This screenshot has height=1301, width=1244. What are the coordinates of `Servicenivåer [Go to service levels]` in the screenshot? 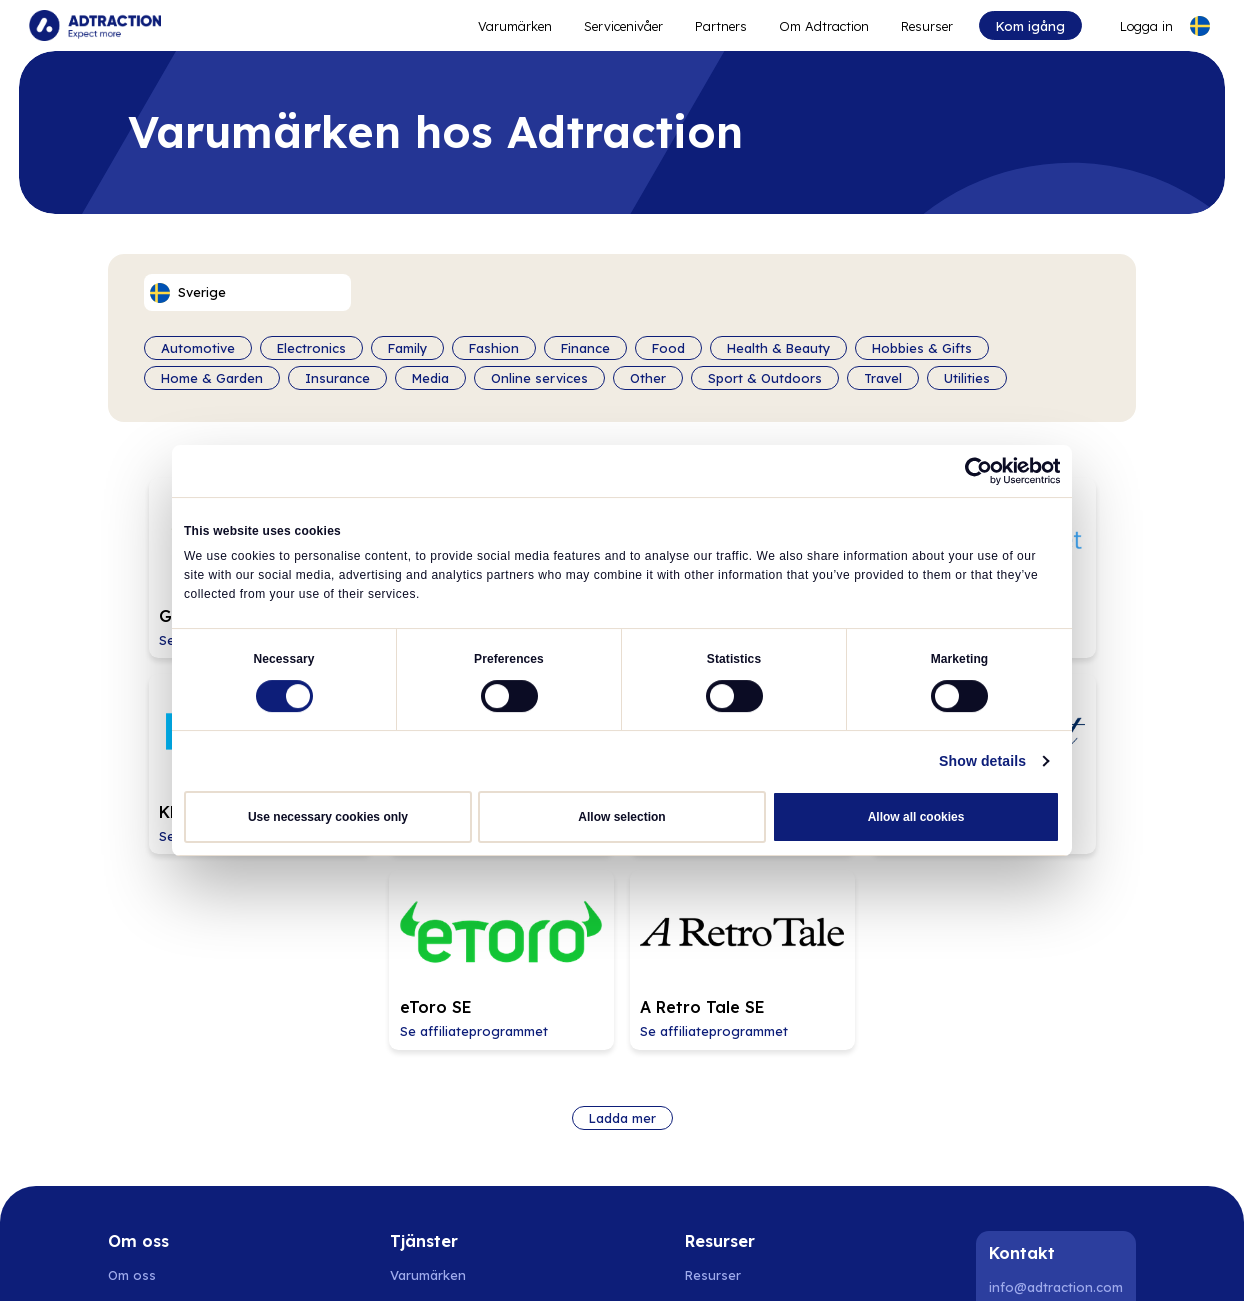 It's located at (621, 25).